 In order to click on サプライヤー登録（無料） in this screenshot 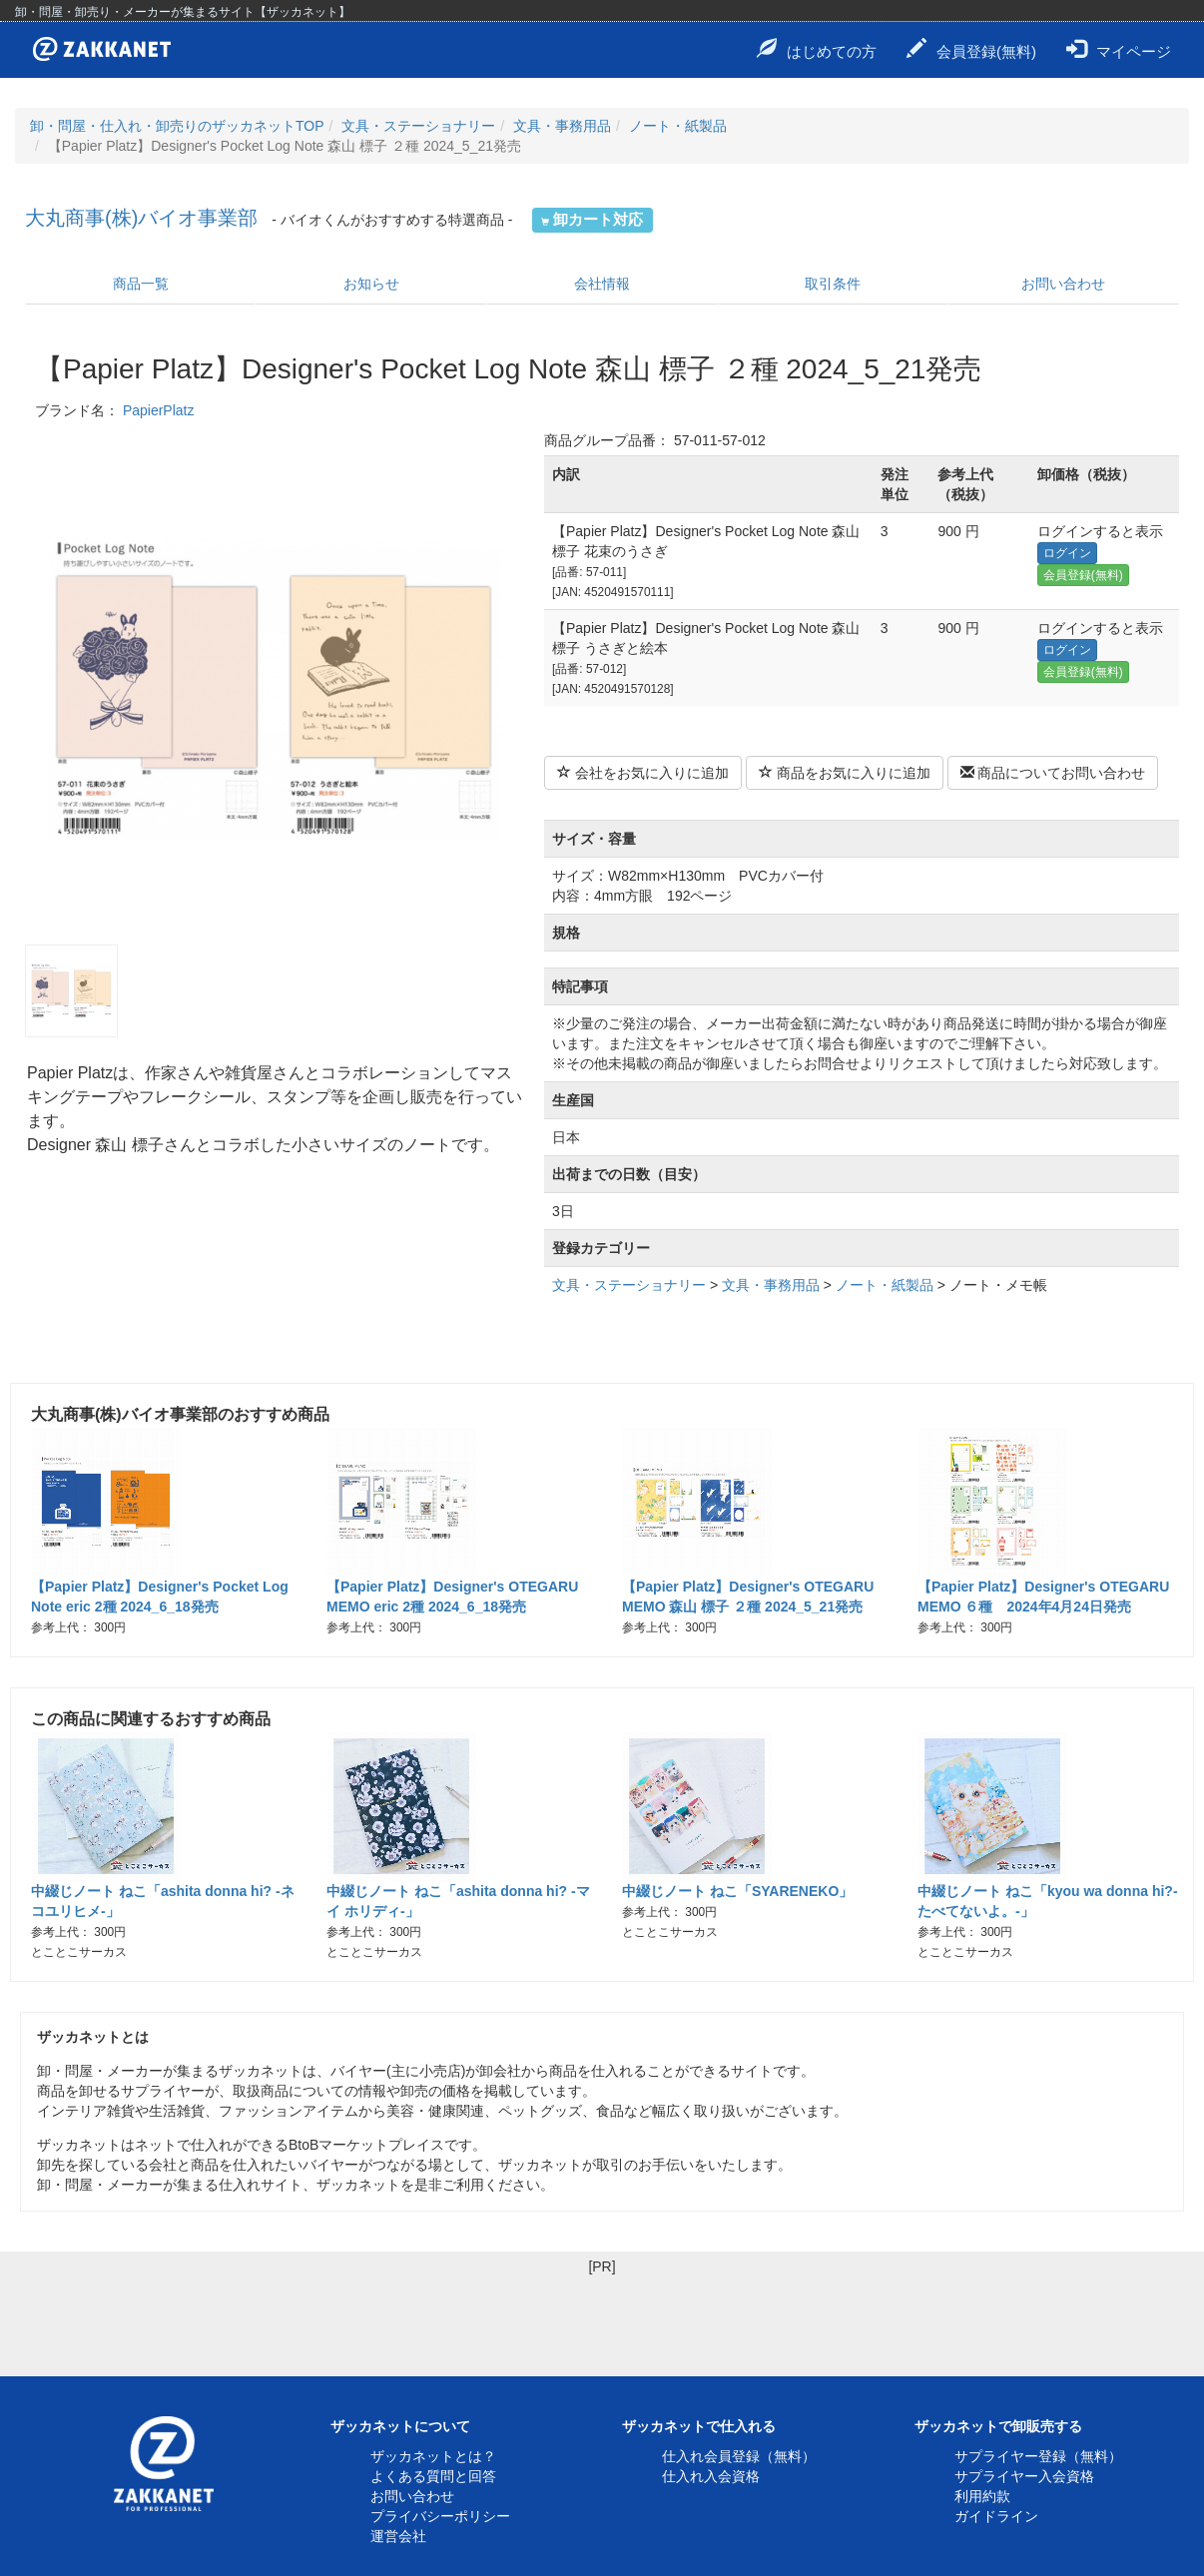, I will do `click(1038, 2456)`.